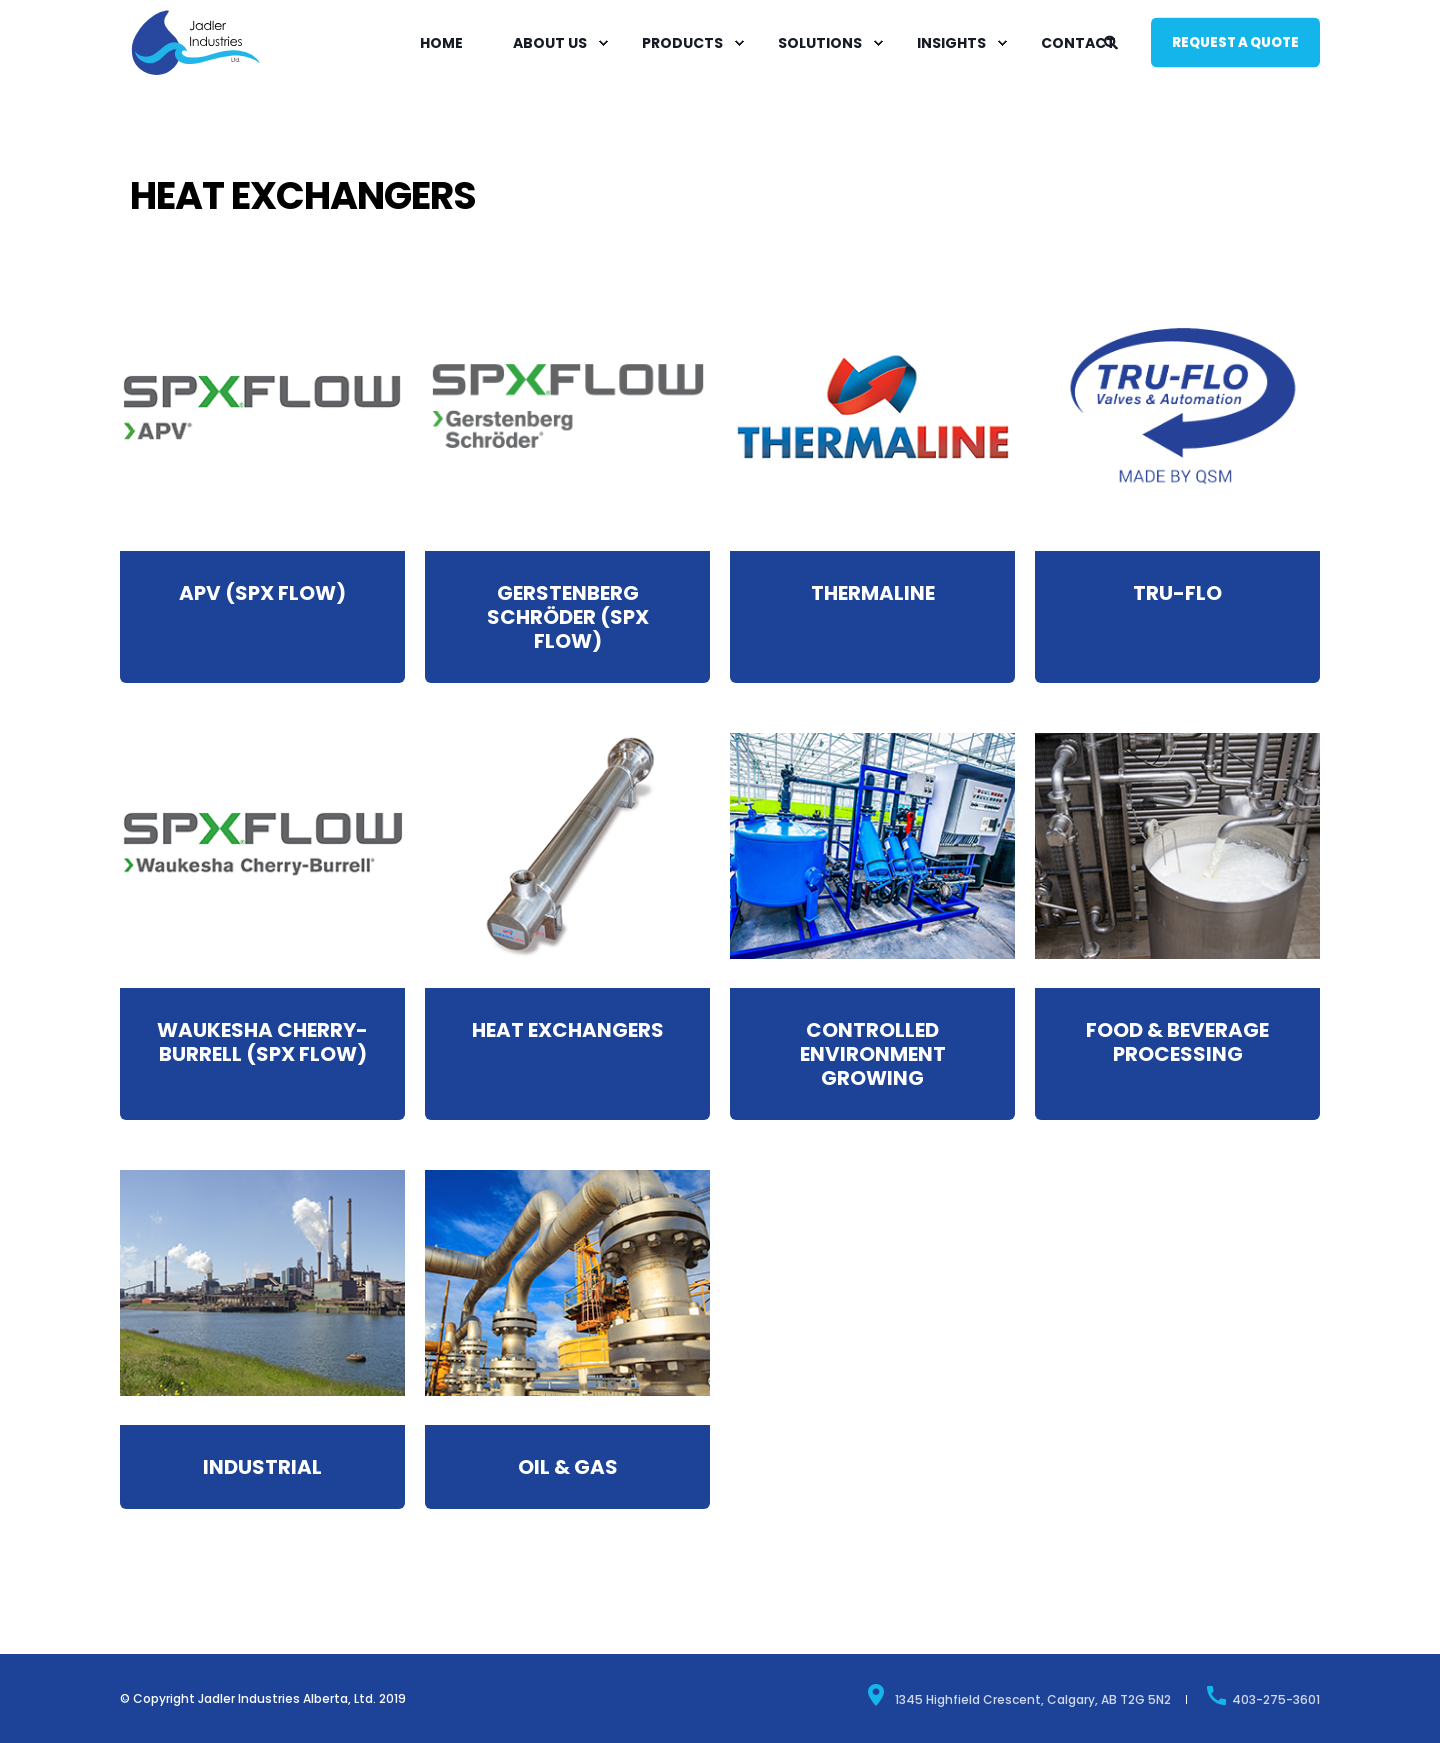 Image resolution: width=1440 pixels, height=1743 pixels. Describe the element at coordinates (1112, 41) in the screenshot. I see `[Search]` at that location.